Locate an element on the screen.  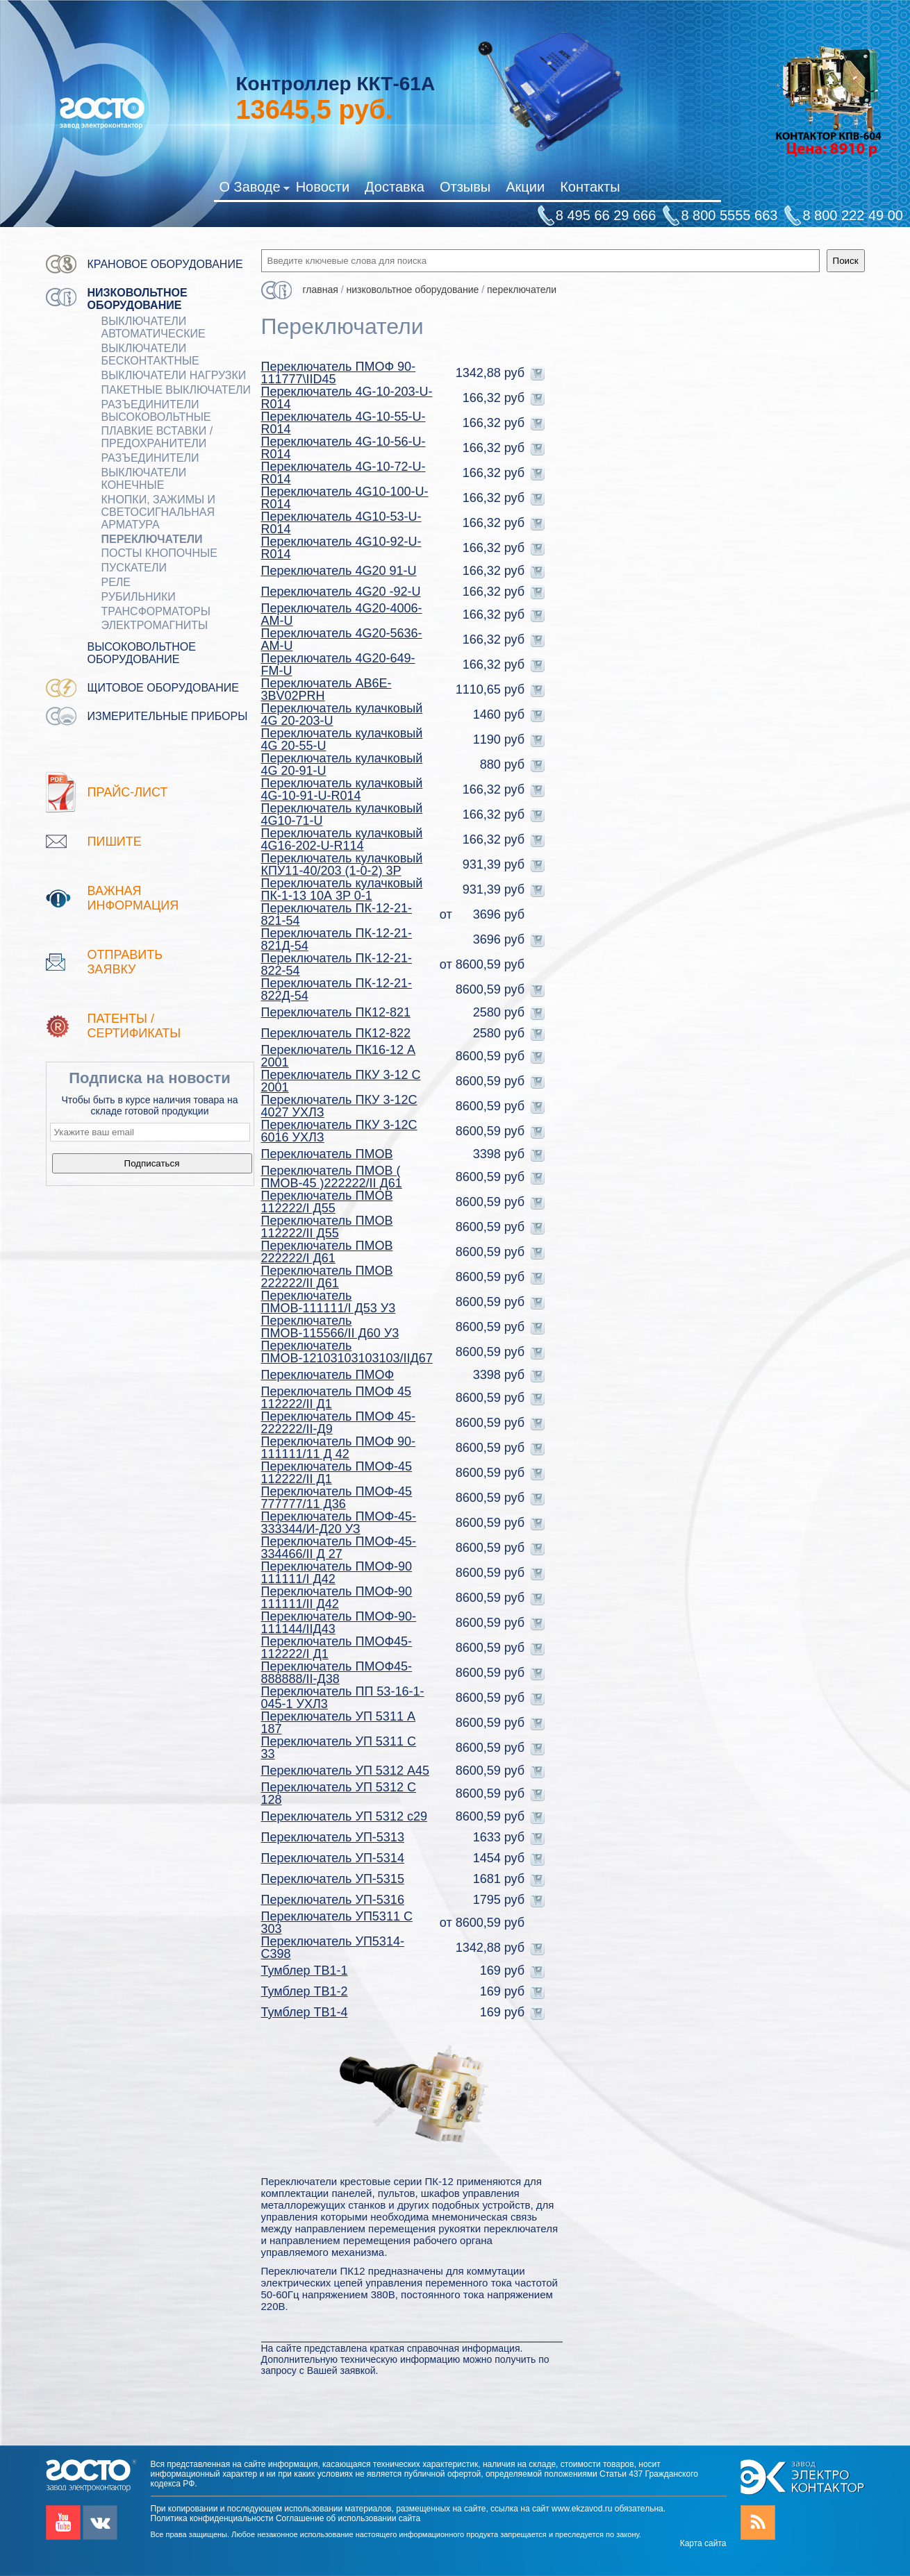
Переключатель ПМОФ-45 112222/II Д1 is located at coordinates (337, 1473).